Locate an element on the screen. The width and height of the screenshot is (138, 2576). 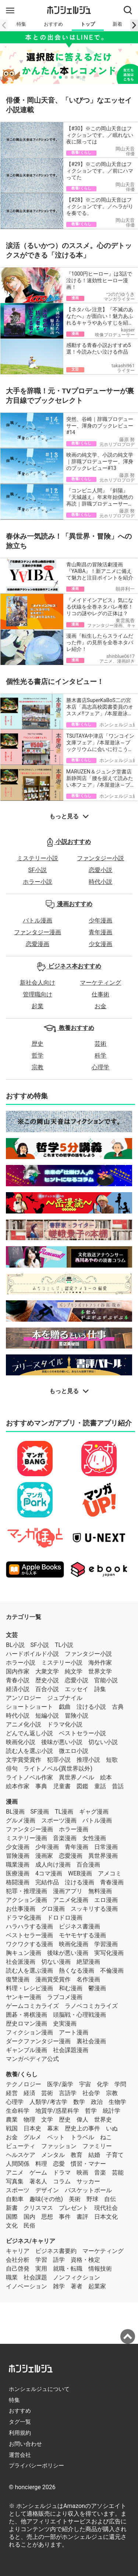
自己啓発 is located at coordinates (17, 2268).